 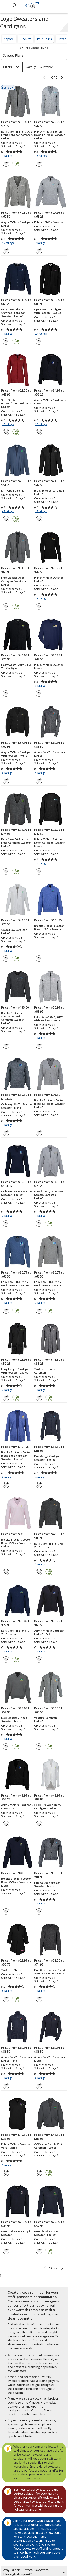 What do you see at coordinates (15, 931) in the screenshot?
I see `Grace Flow Cardigan - Ladies'` at bounding box center [15, 931].